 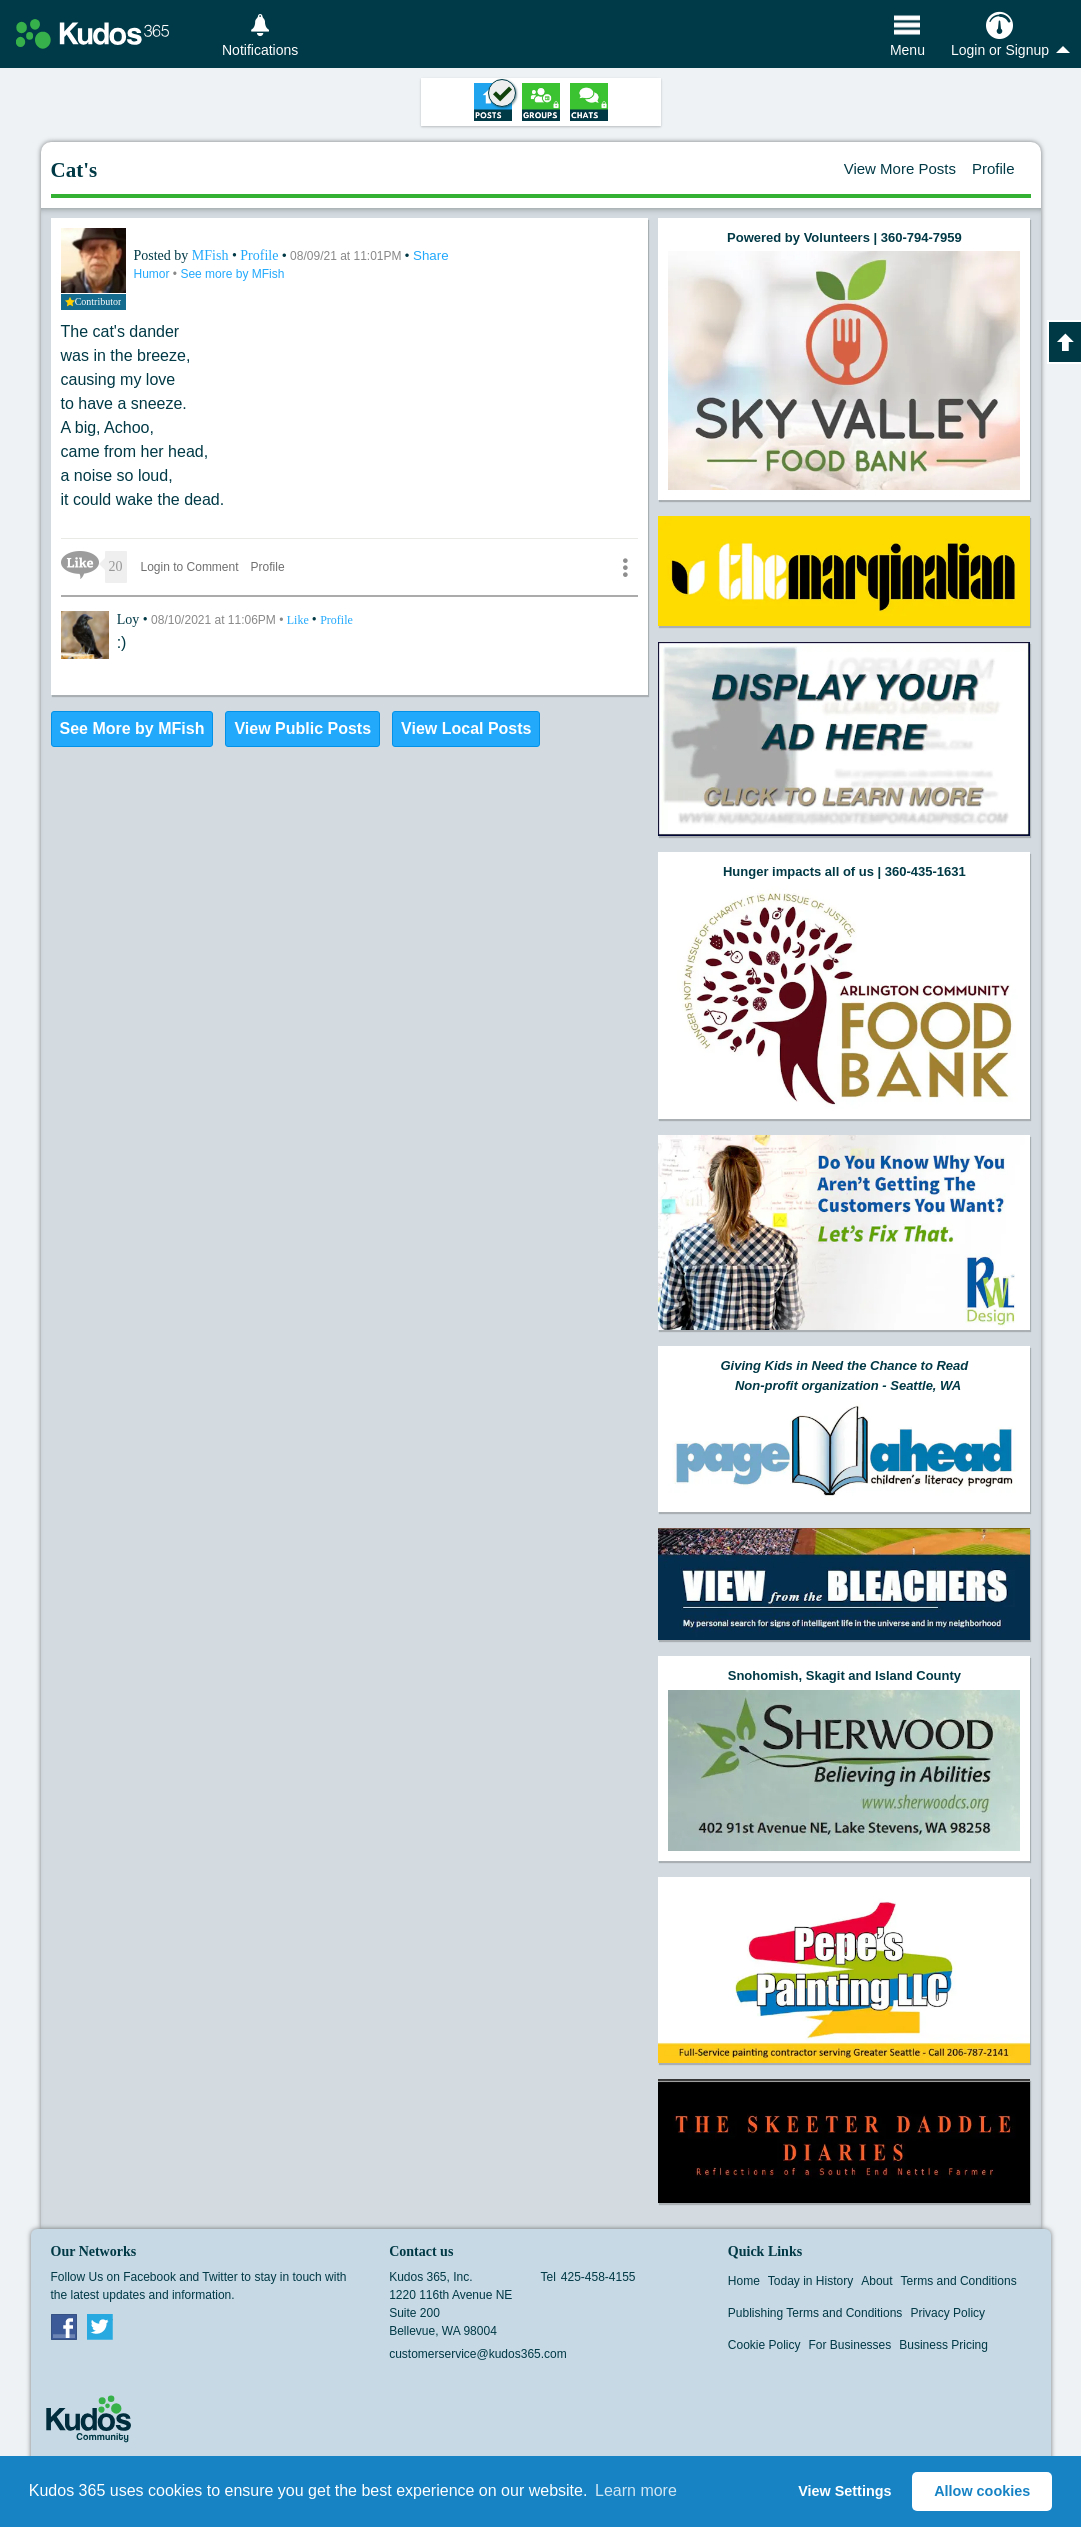 I want to click on Learn more [button], so click(x=636, y=2490).